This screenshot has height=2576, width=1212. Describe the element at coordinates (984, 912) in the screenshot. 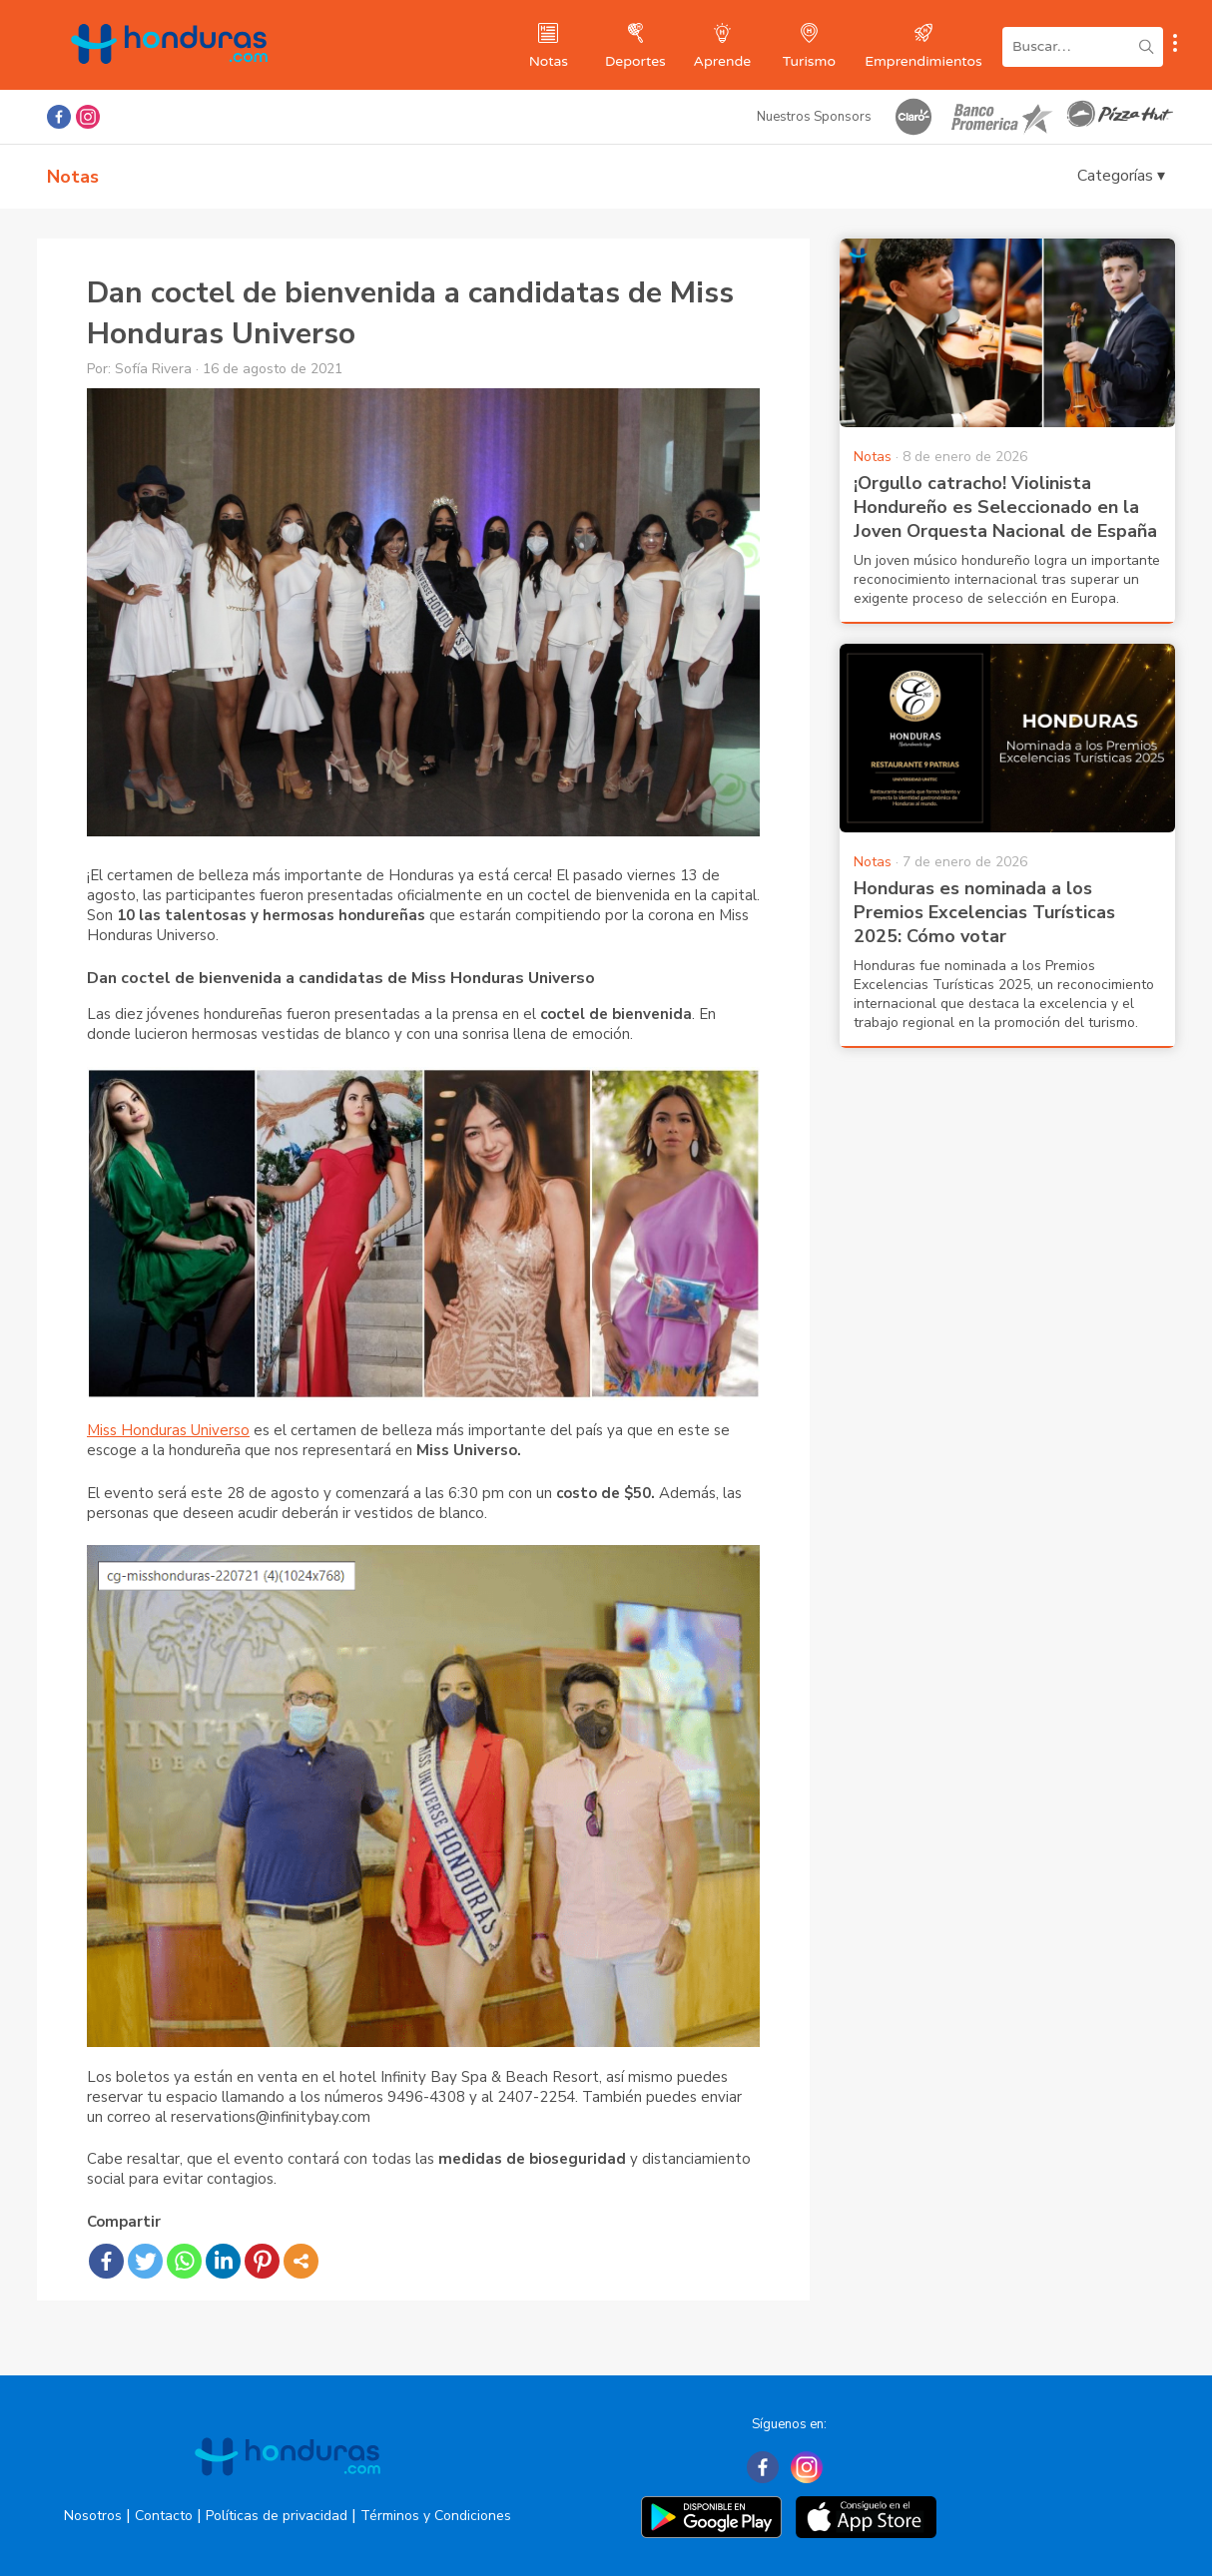

I see `Honduras es nominada a los Premios Excelencias Turísticas 2025: Cómo votar` at that location.